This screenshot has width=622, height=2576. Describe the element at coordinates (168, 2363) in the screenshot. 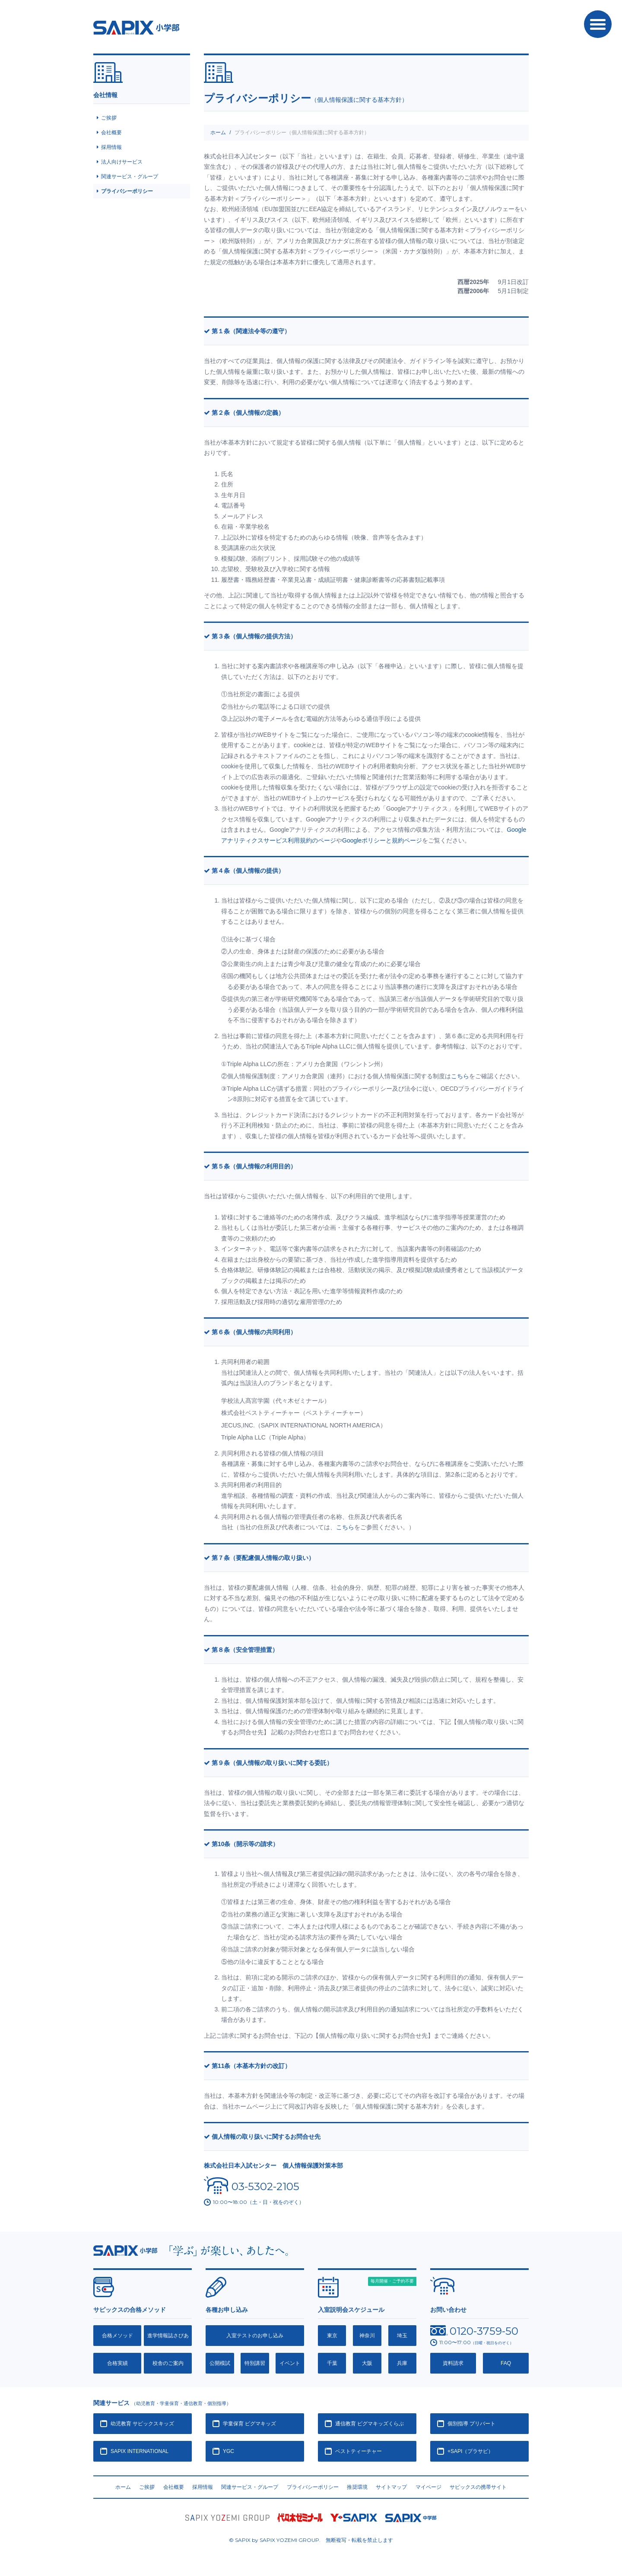

I see `校舎のご案内` at that location.